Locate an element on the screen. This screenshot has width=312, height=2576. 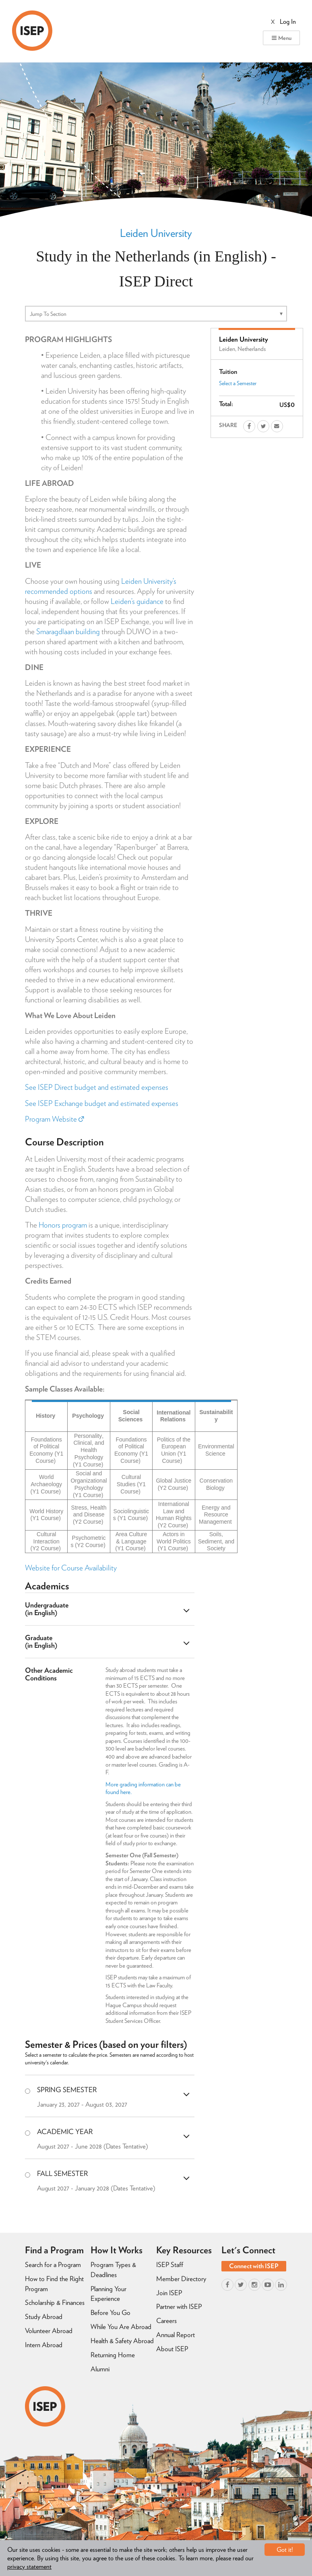
Scholarship & Finances is located at coordinates (55, 2302).